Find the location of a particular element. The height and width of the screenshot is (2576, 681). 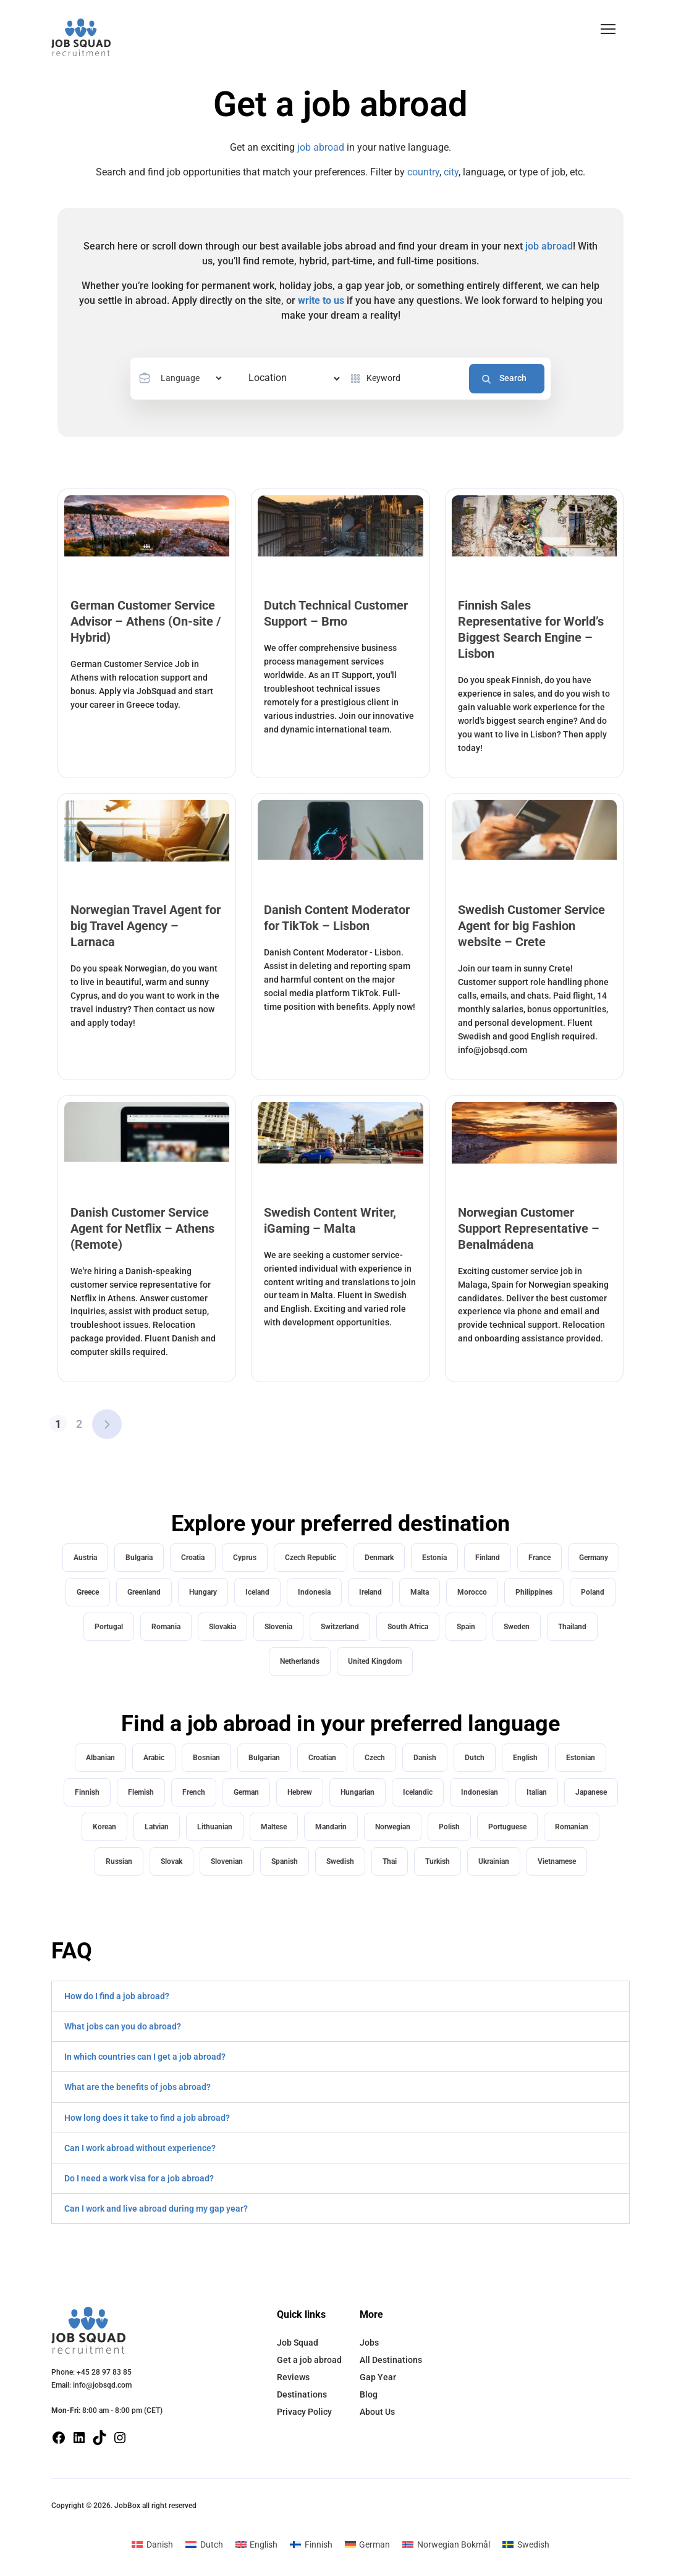

Korean is located at coordinates (104, 1827).